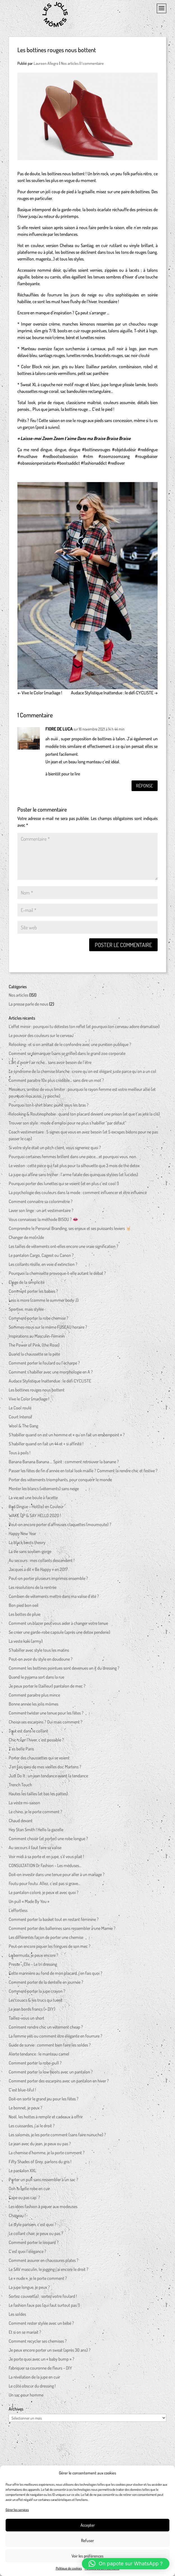 Image resolution: width=175 pixels, height=2576 pixels. I want to click on Un sac pour homme, so click(26, 2397).